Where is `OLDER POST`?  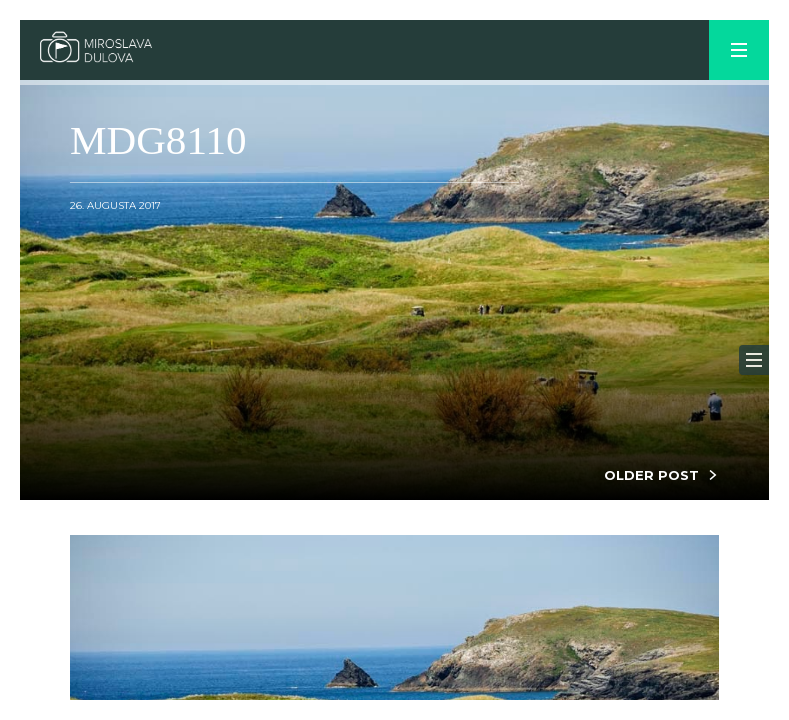
OLDER POST is located at coordinates (651, 475).